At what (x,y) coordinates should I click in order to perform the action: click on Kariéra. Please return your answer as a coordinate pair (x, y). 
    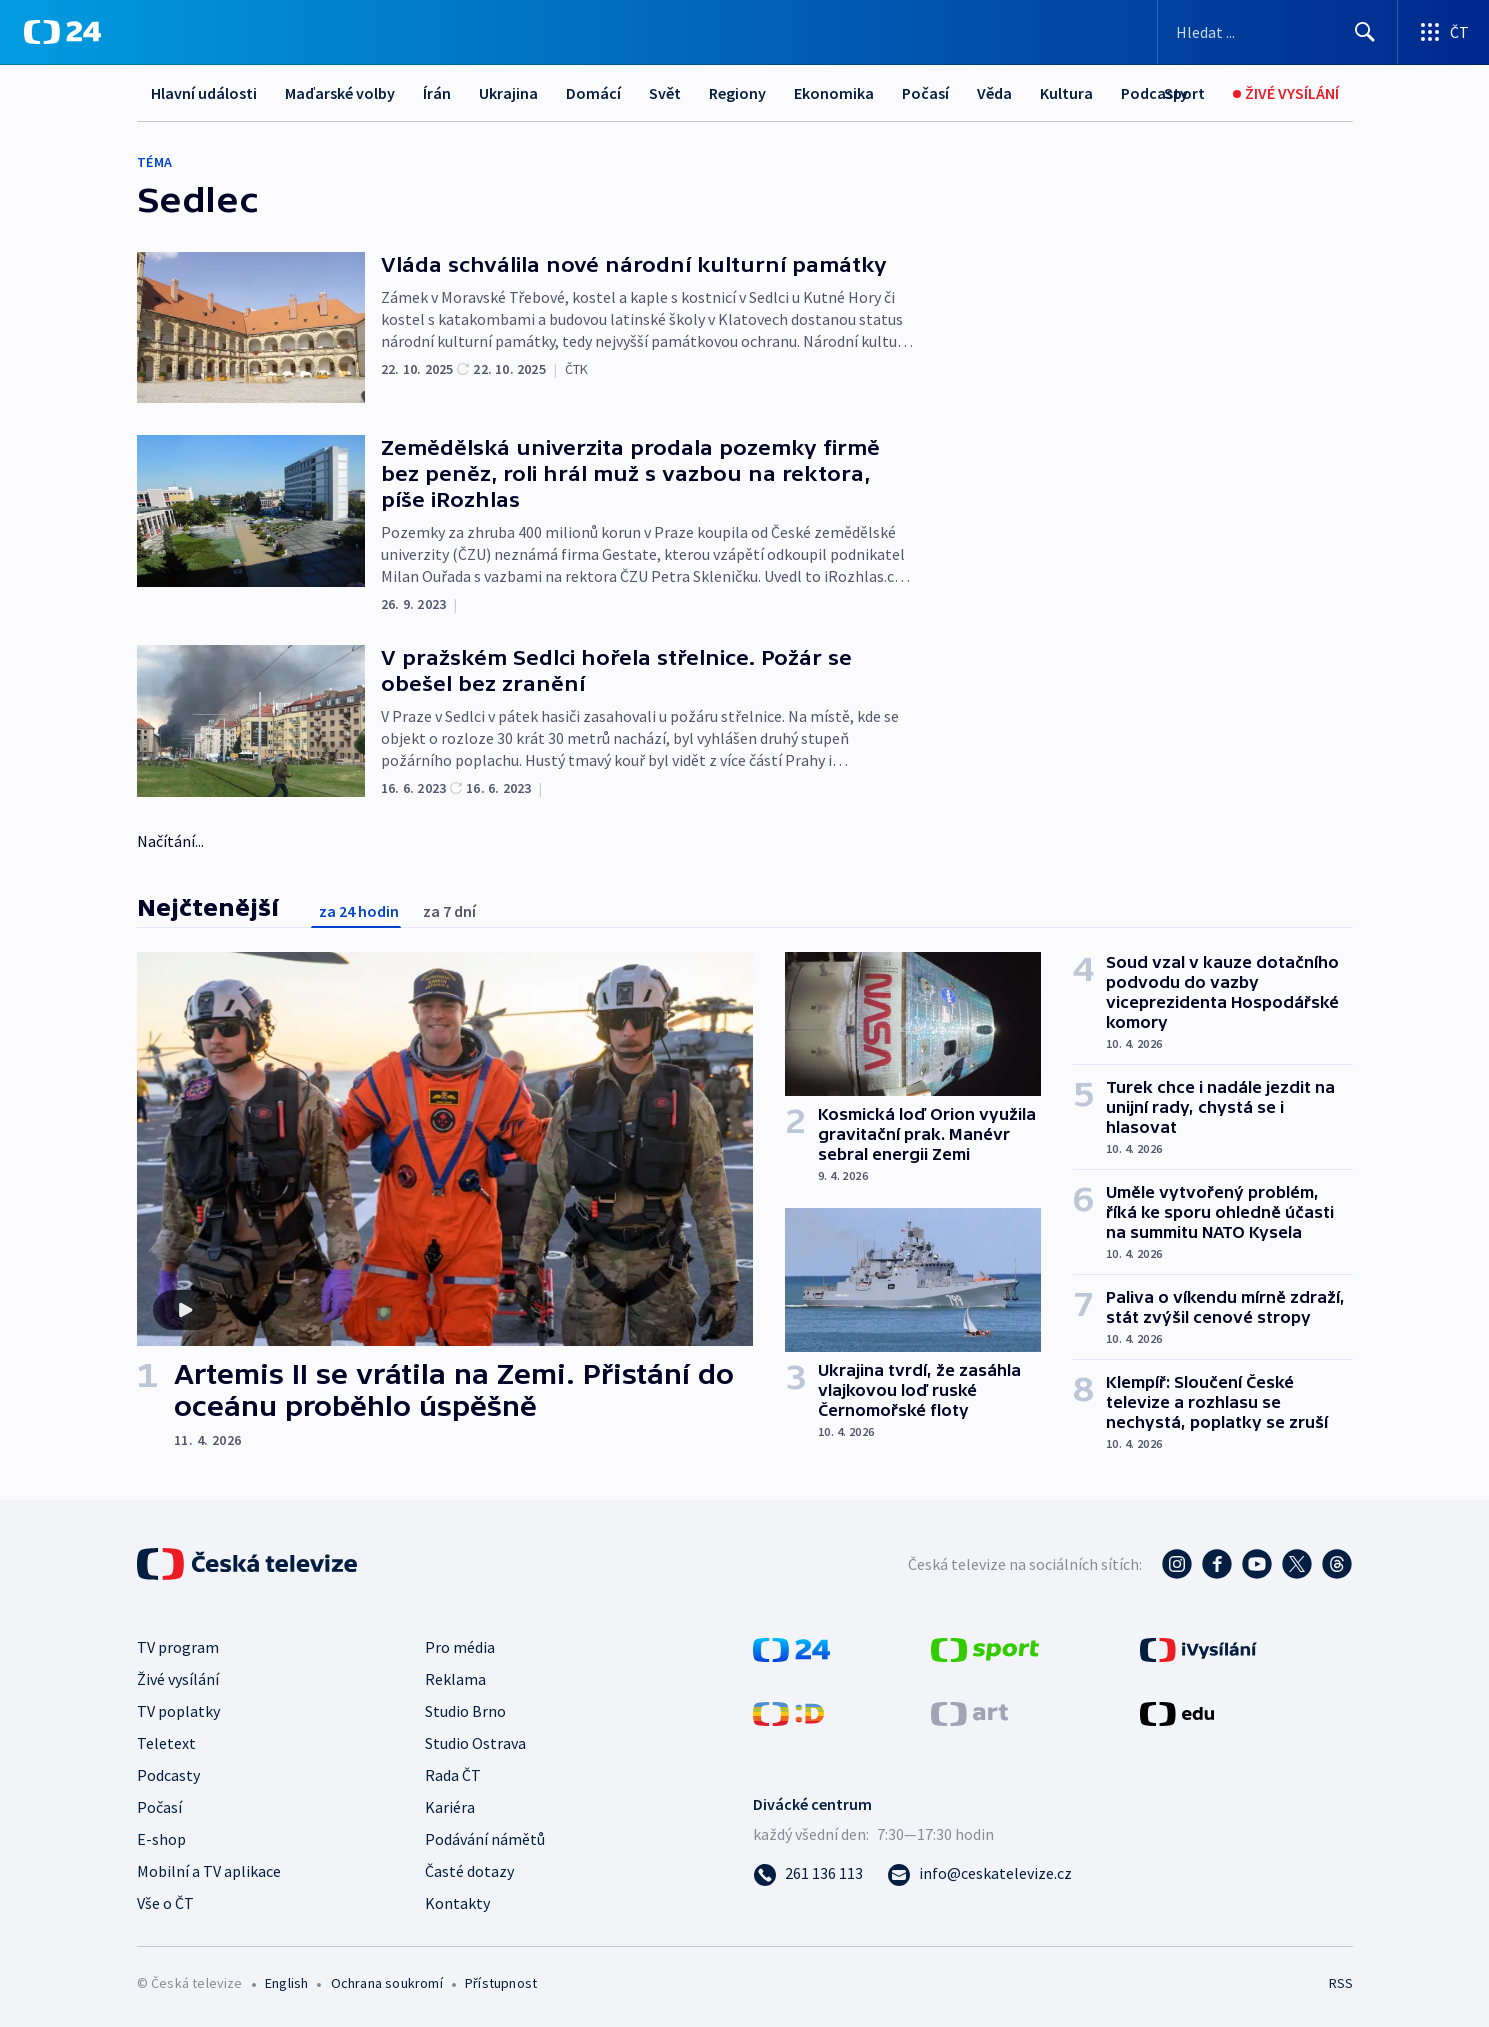
    Looking at the image, I should click on (450, 1807).